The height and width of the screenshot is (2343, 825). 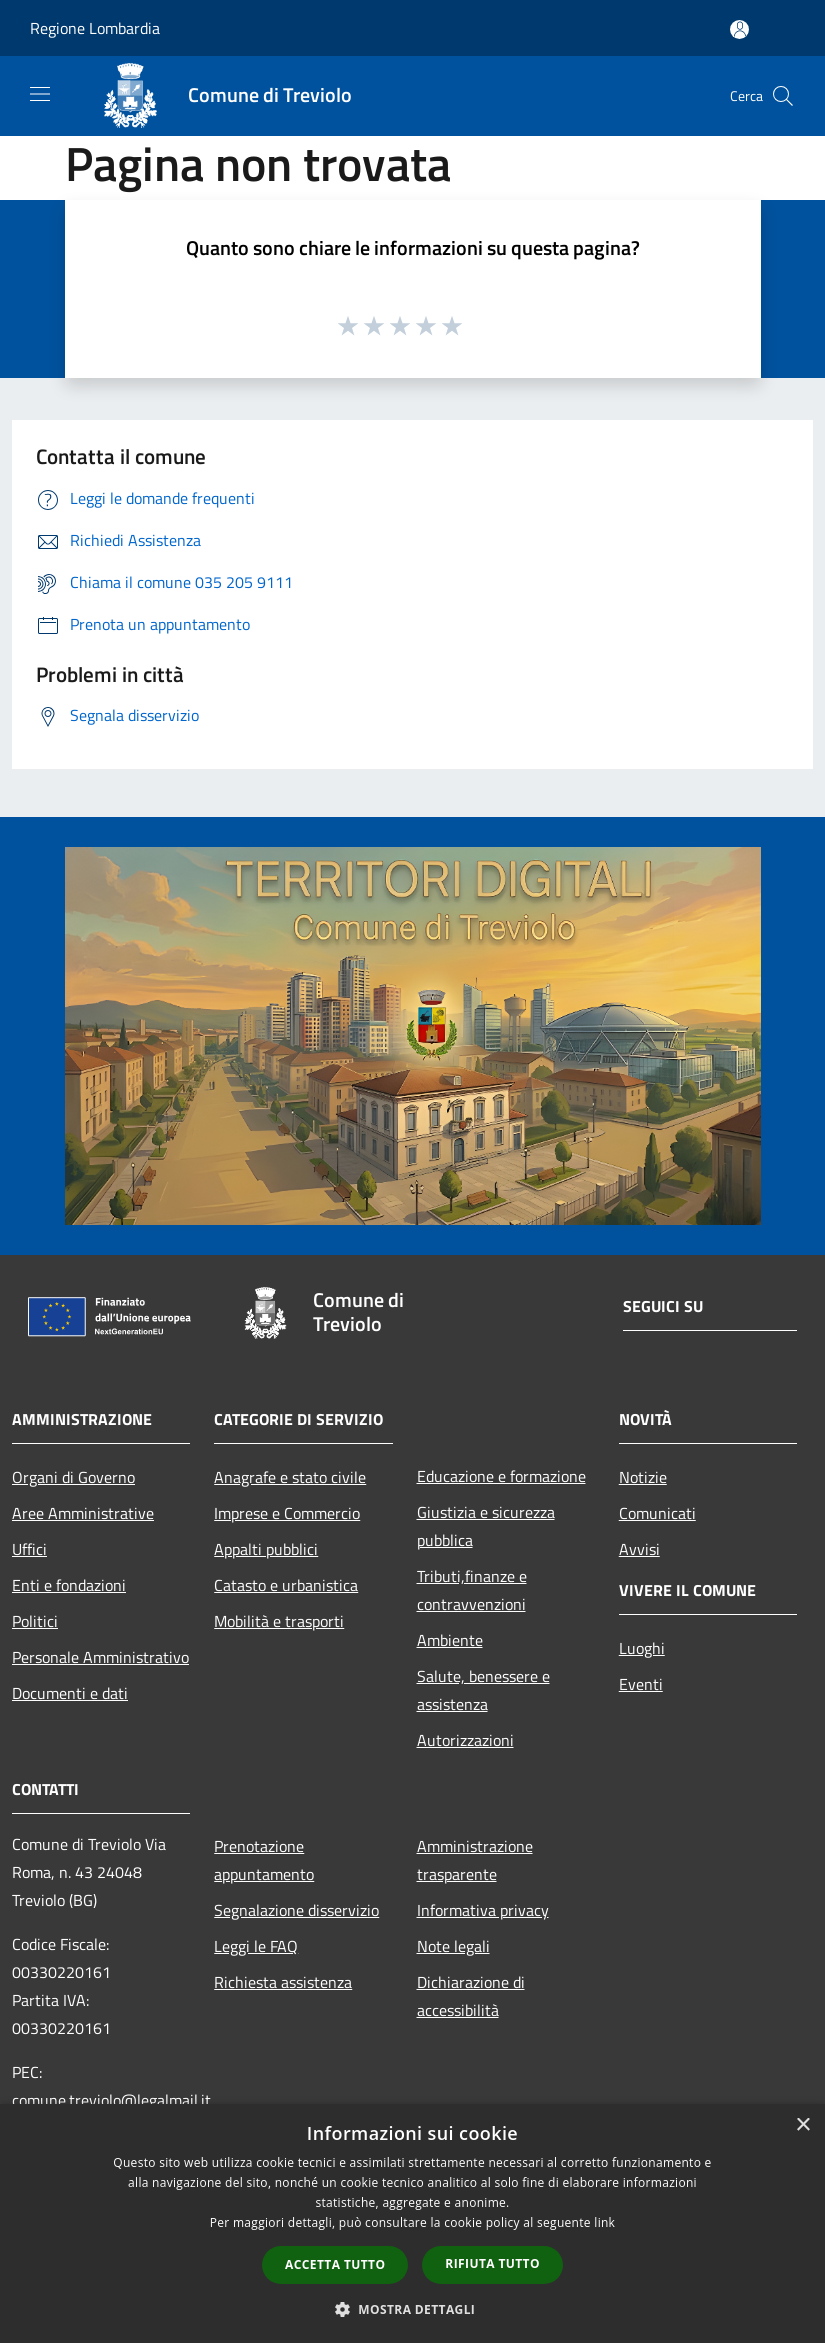 I want to click on link [link, opens a new window], so click(x=604, y=2222).